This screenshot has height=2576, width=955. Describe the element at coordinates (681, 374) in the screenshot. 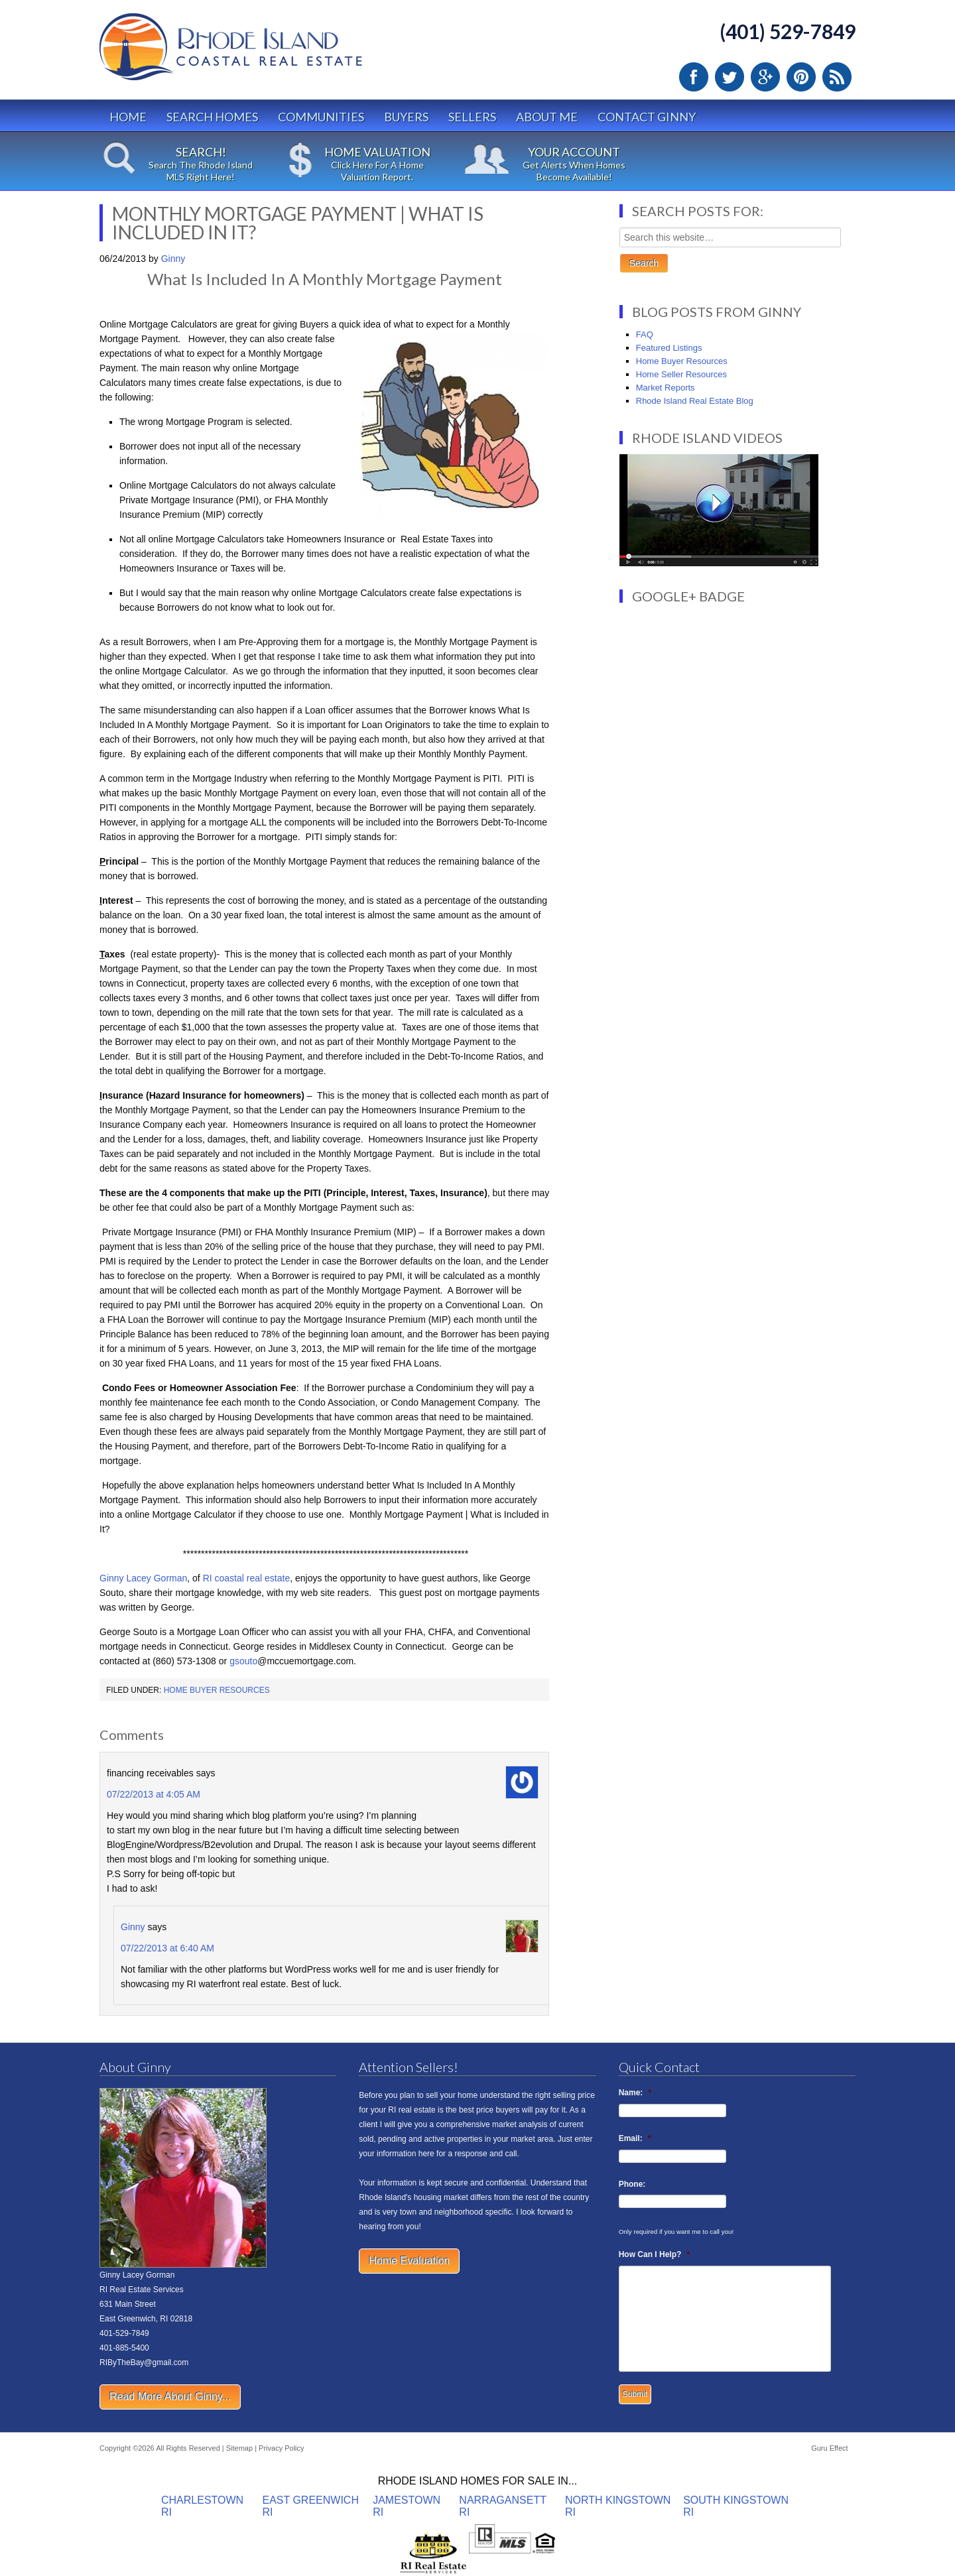

I see `Home Seller Resources` at that location.